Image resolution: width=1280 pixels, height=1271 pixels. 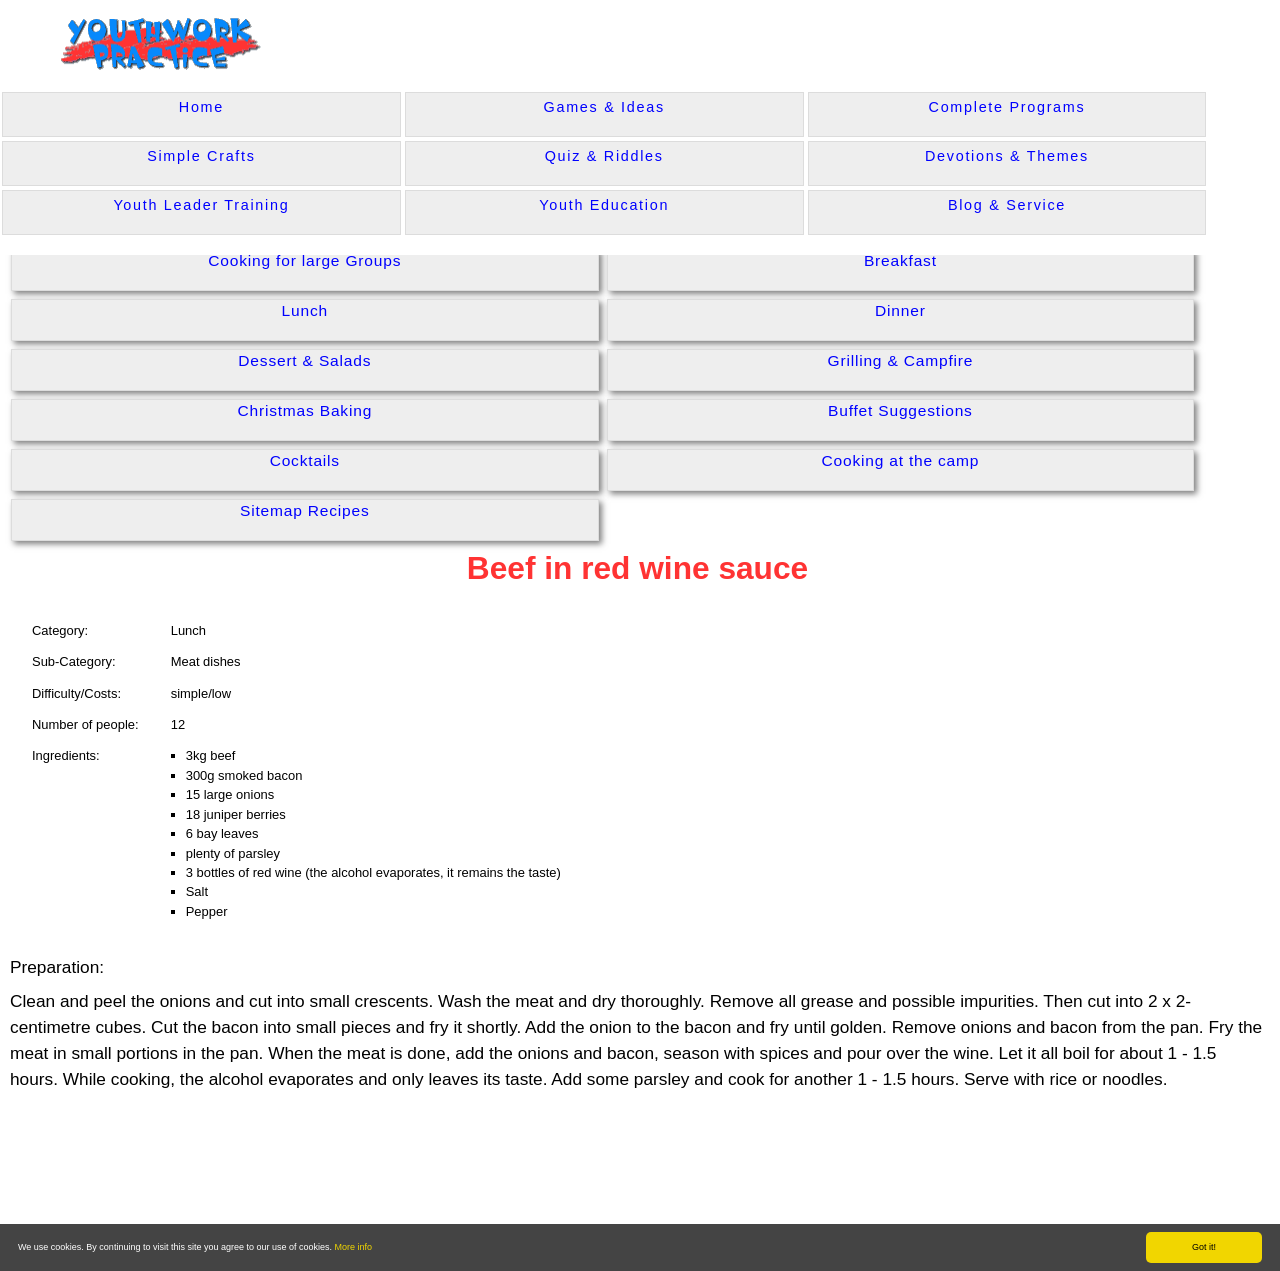 What do you see at coordinates (1007, 156) in the screenshot?
I see `Devotions & Themes` at bounding box center [1007, 156].